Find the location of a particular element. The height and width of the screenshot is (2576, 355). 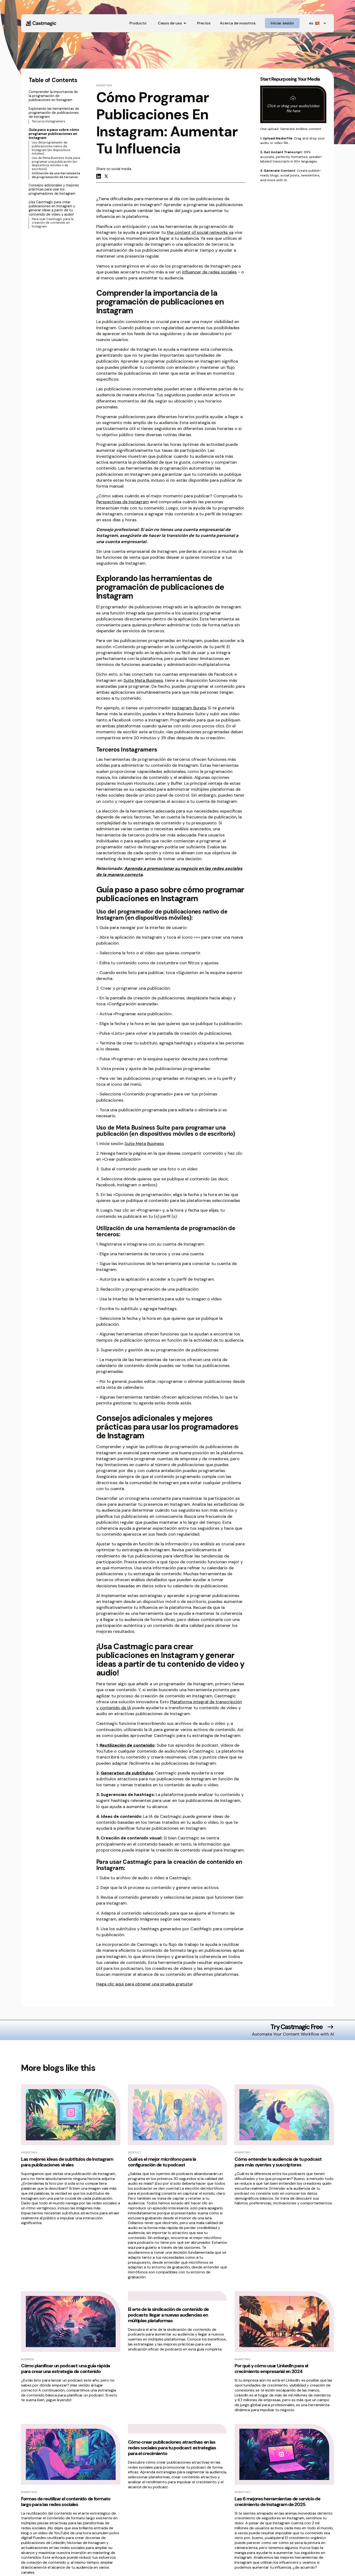

Instagram Burete is located at coordinates (189, 708).